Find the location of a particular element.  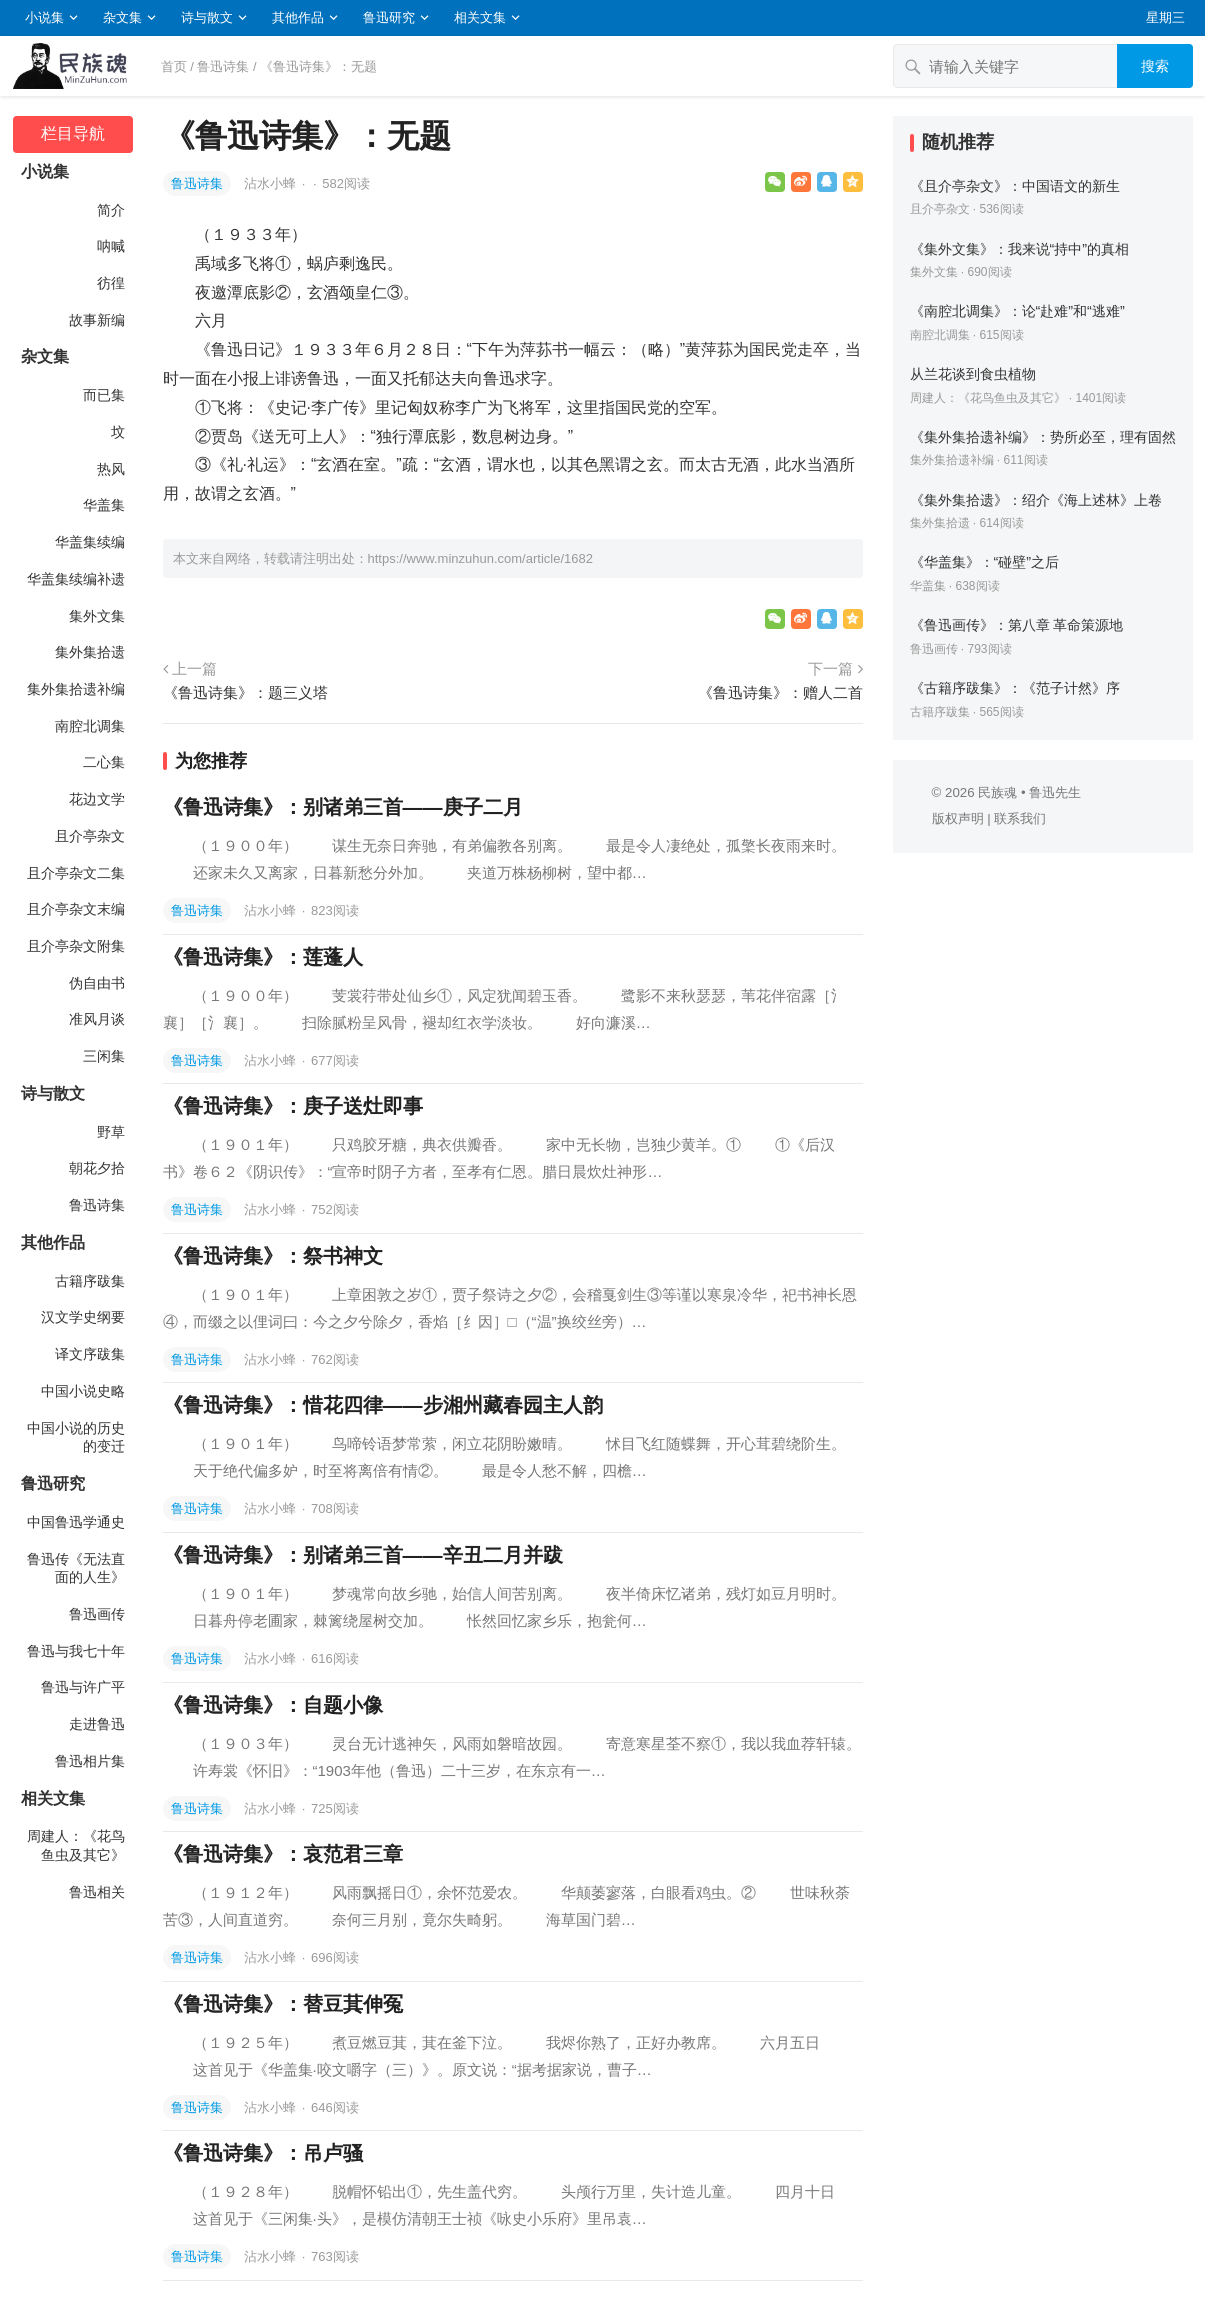

译文序跋集 is located at coordinates (90, 1354).